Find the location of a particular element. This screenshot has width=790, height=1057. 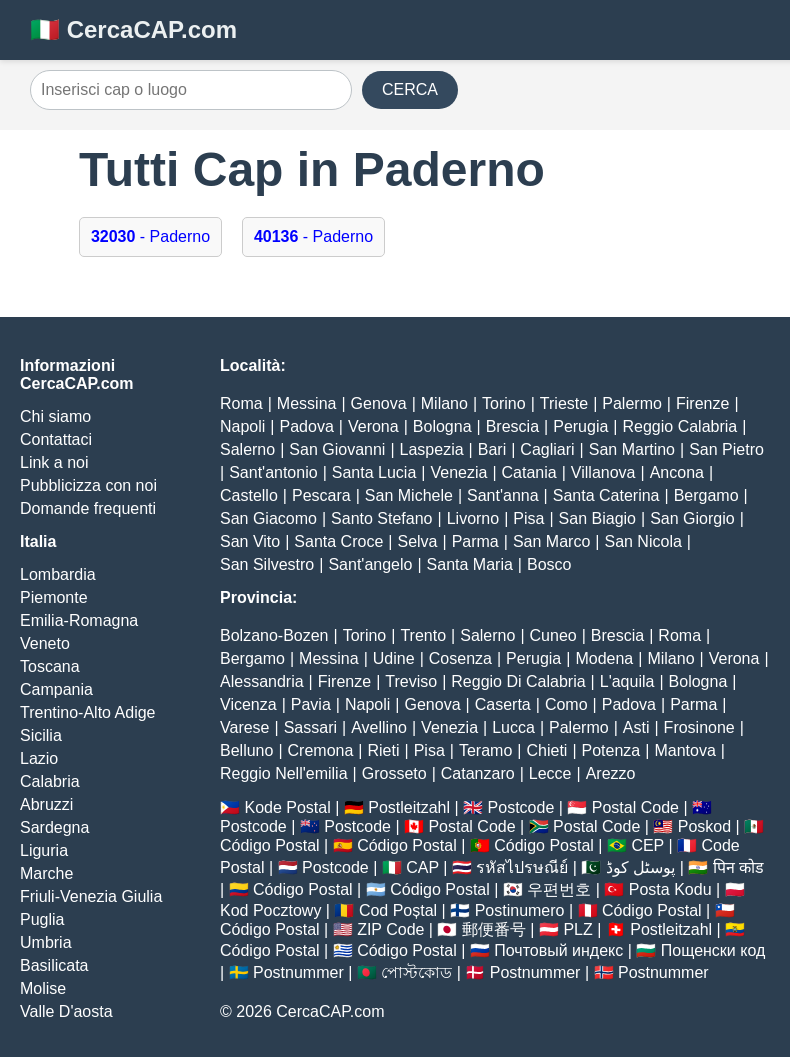

🇮🇹 CercaCAP.com is located at coordinates (133, 29).